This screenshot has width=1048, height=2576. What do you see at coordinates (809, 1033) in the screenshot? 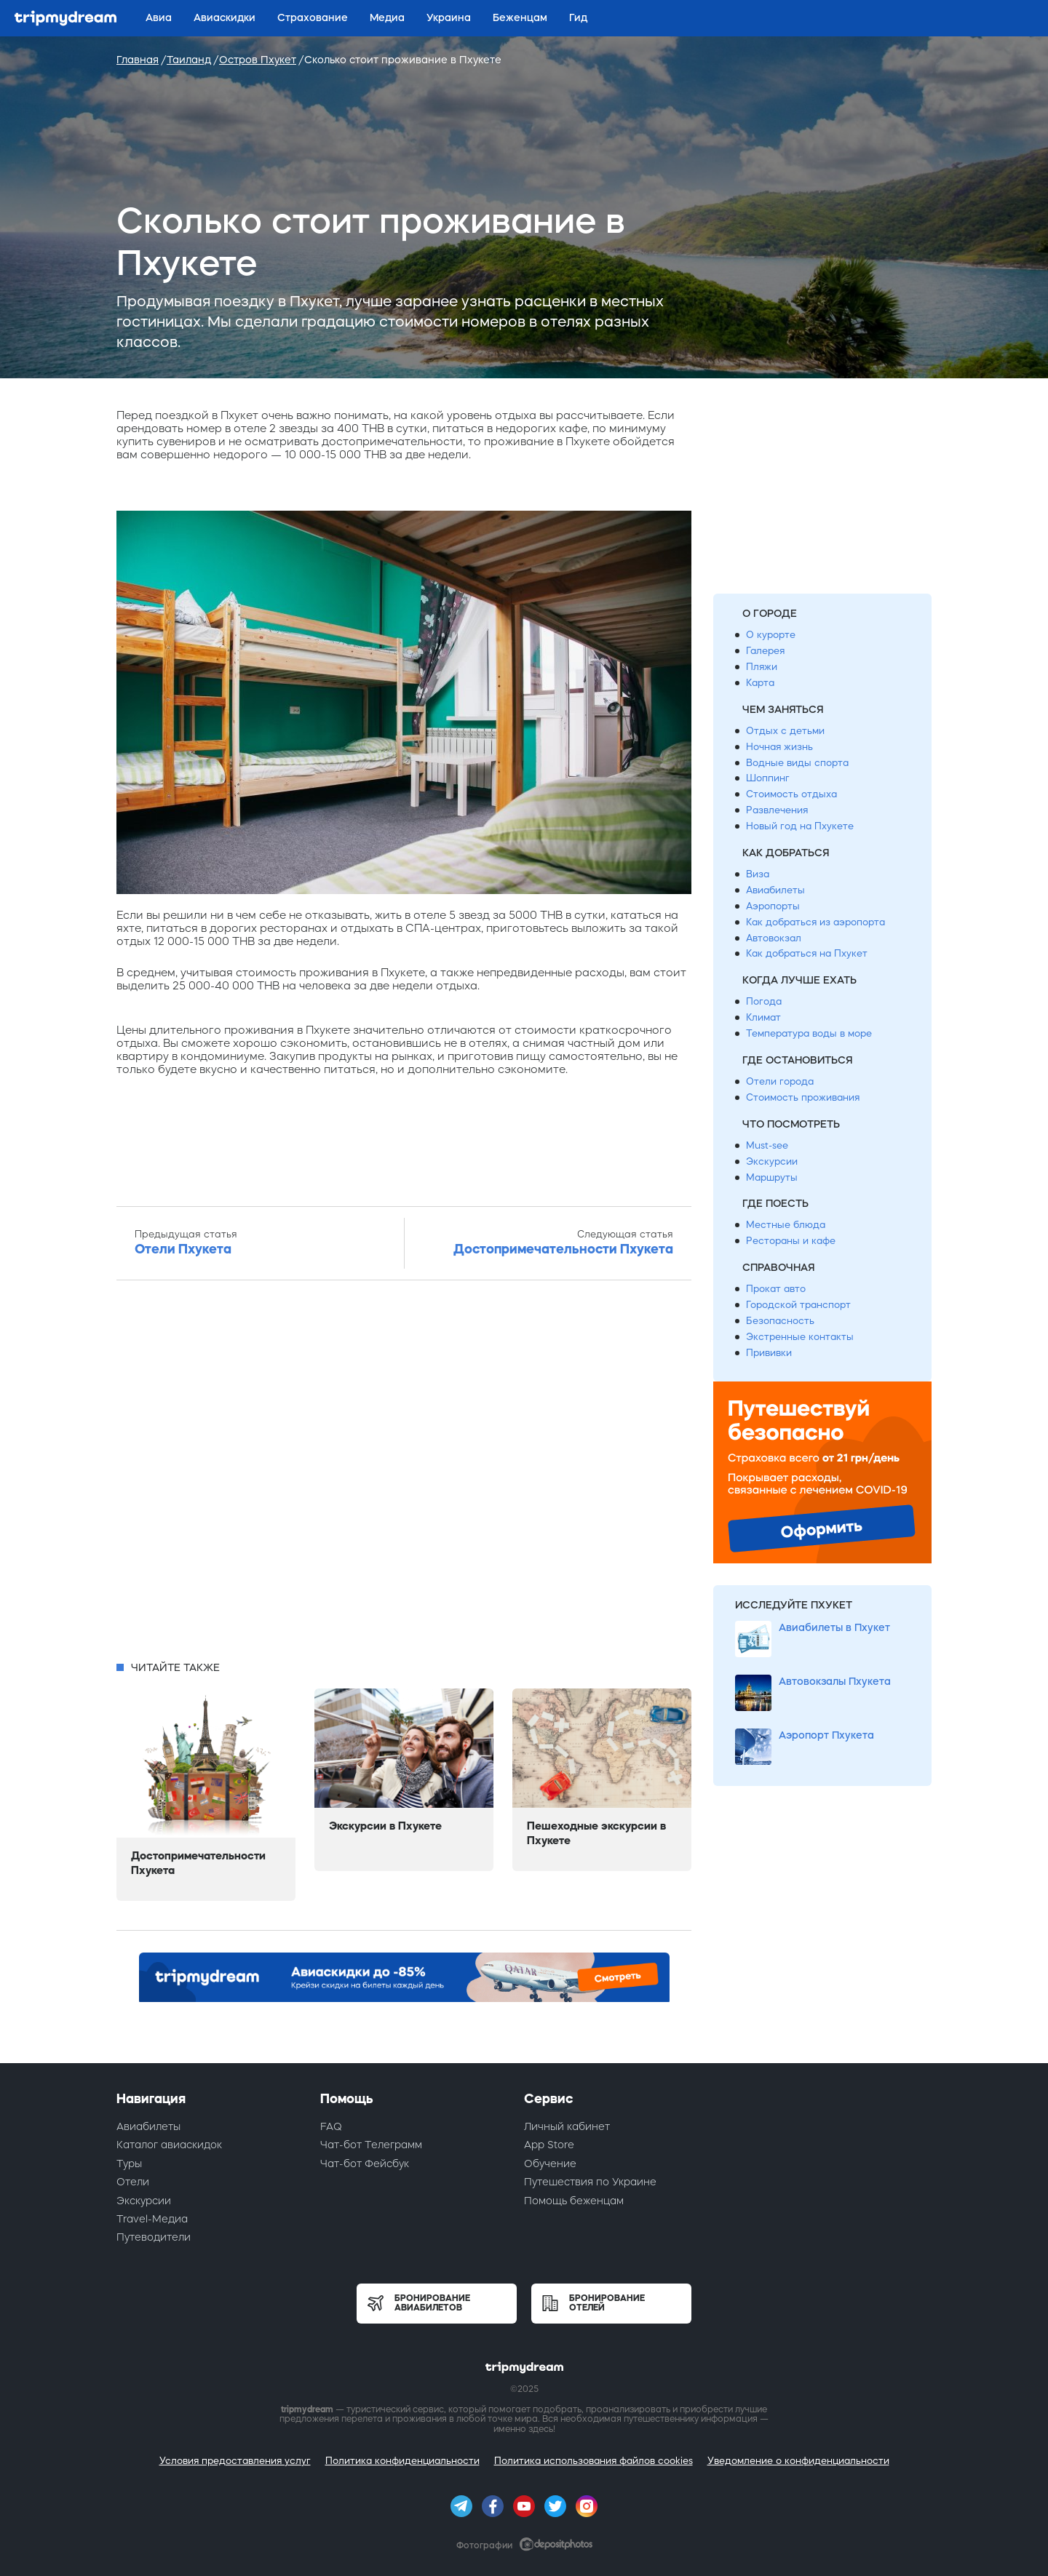
I see `Температура воды в море` at bounding box center [809, 1033].